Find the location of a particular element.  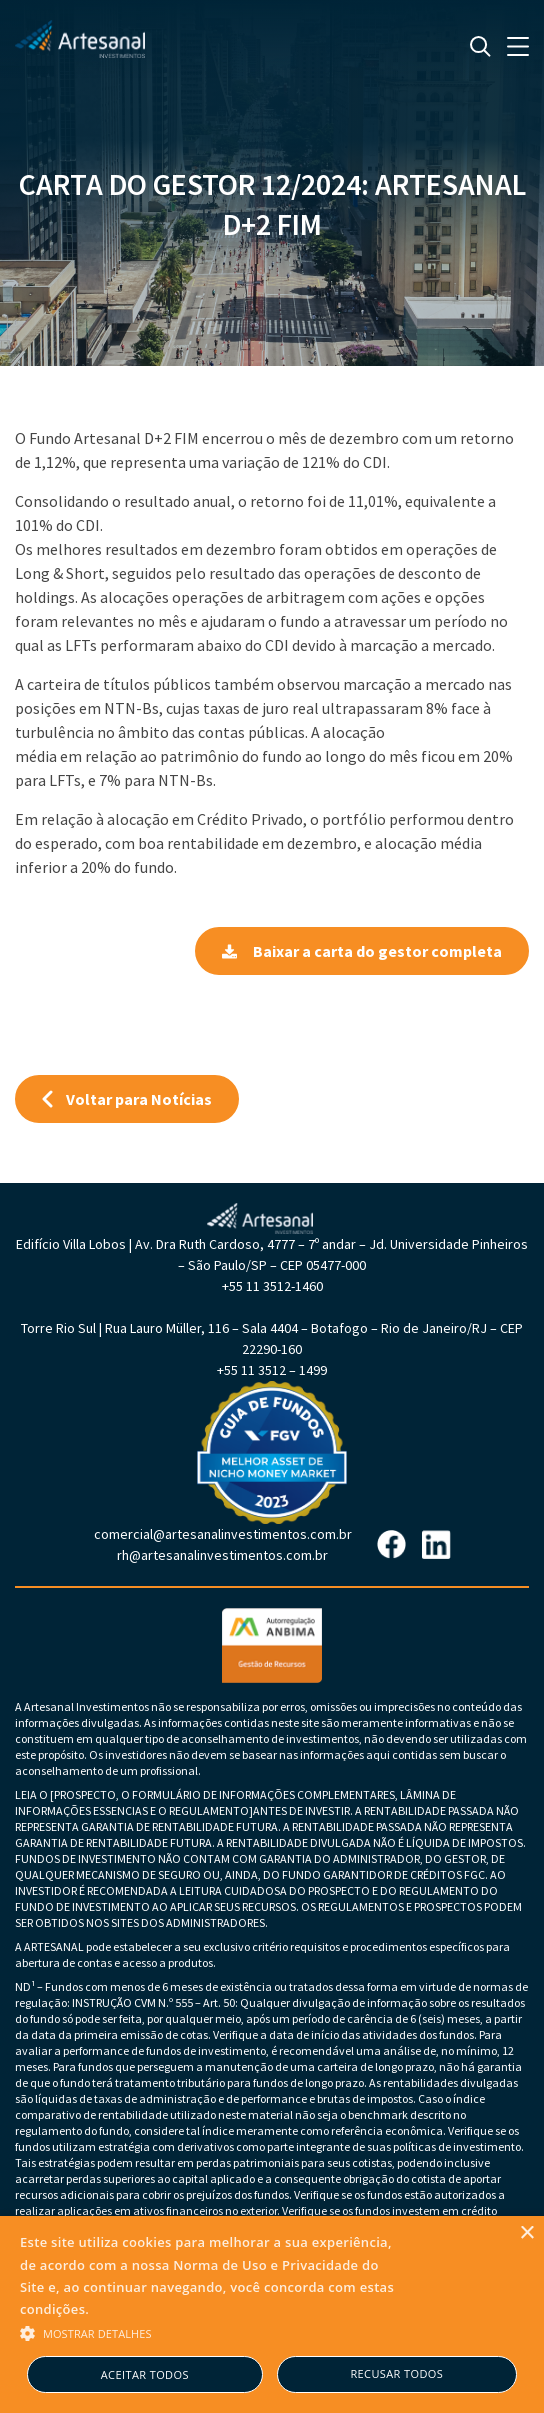

[alert] is located at coordinates (272, 2314).